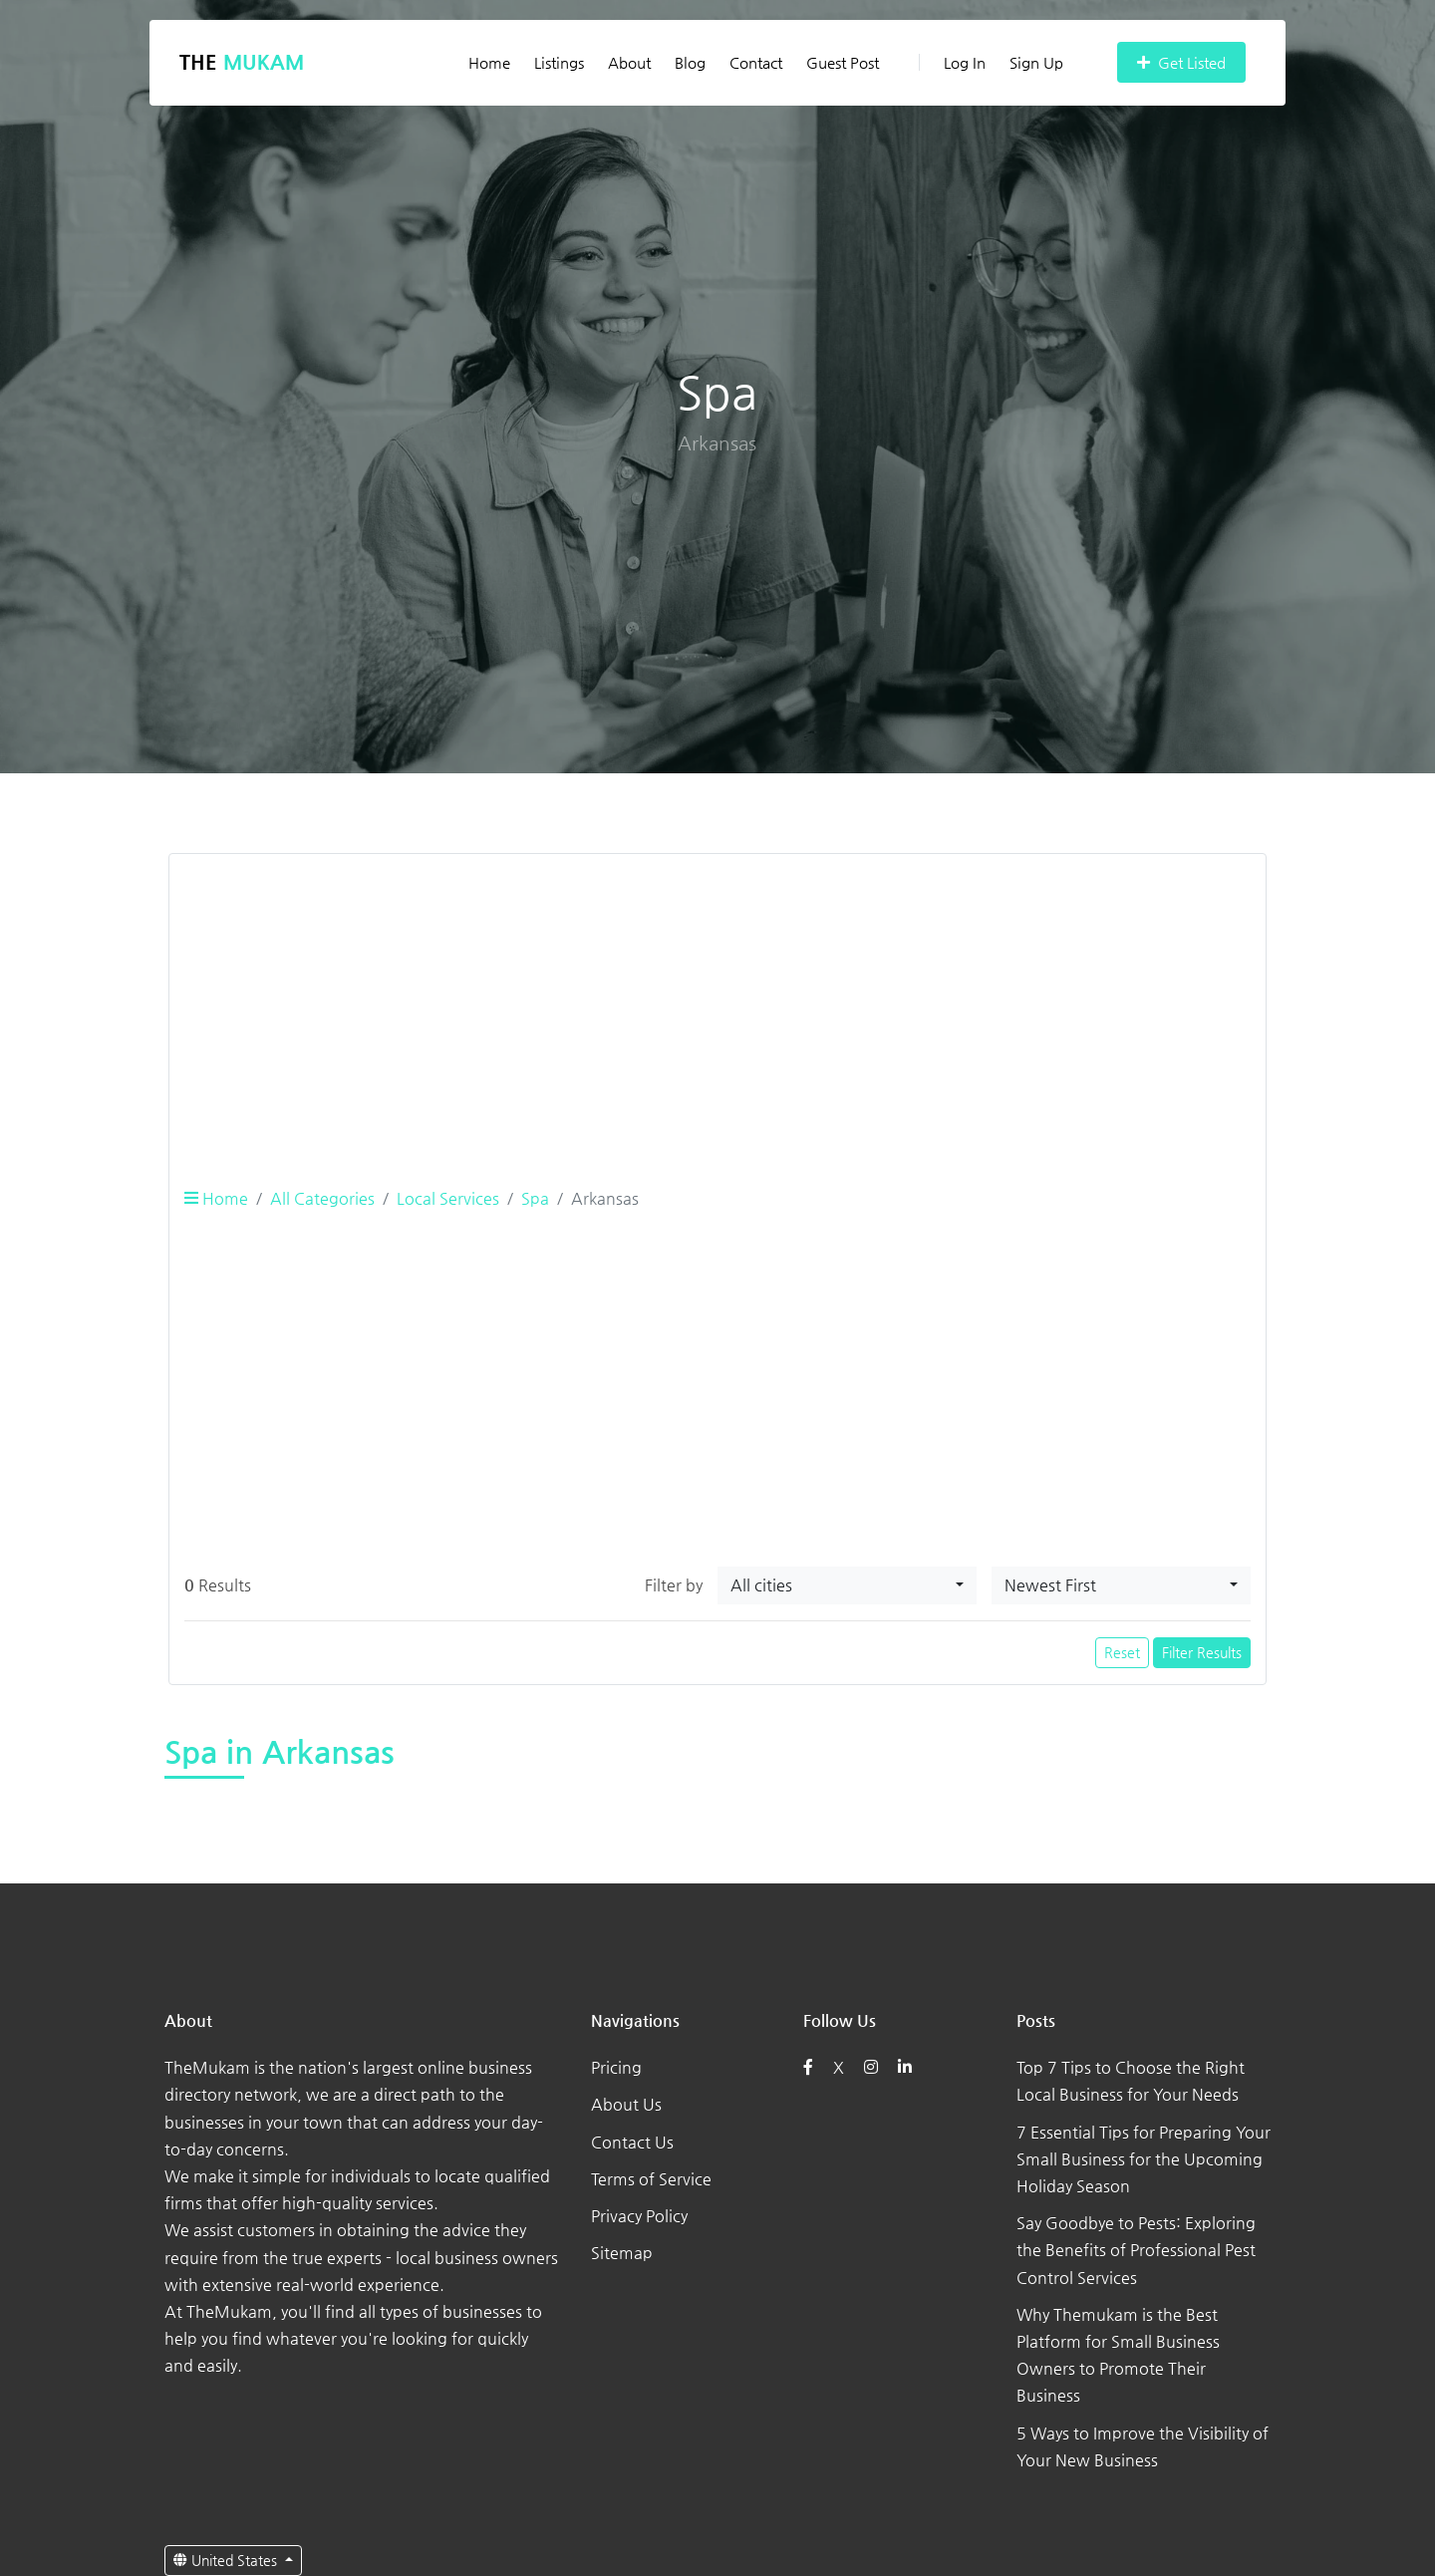 This screenshot has height=2576, width=1435. What do you see at coordinates (755, 62) in the screenshot?
I see `Contact` at bounding box center [755, 62].